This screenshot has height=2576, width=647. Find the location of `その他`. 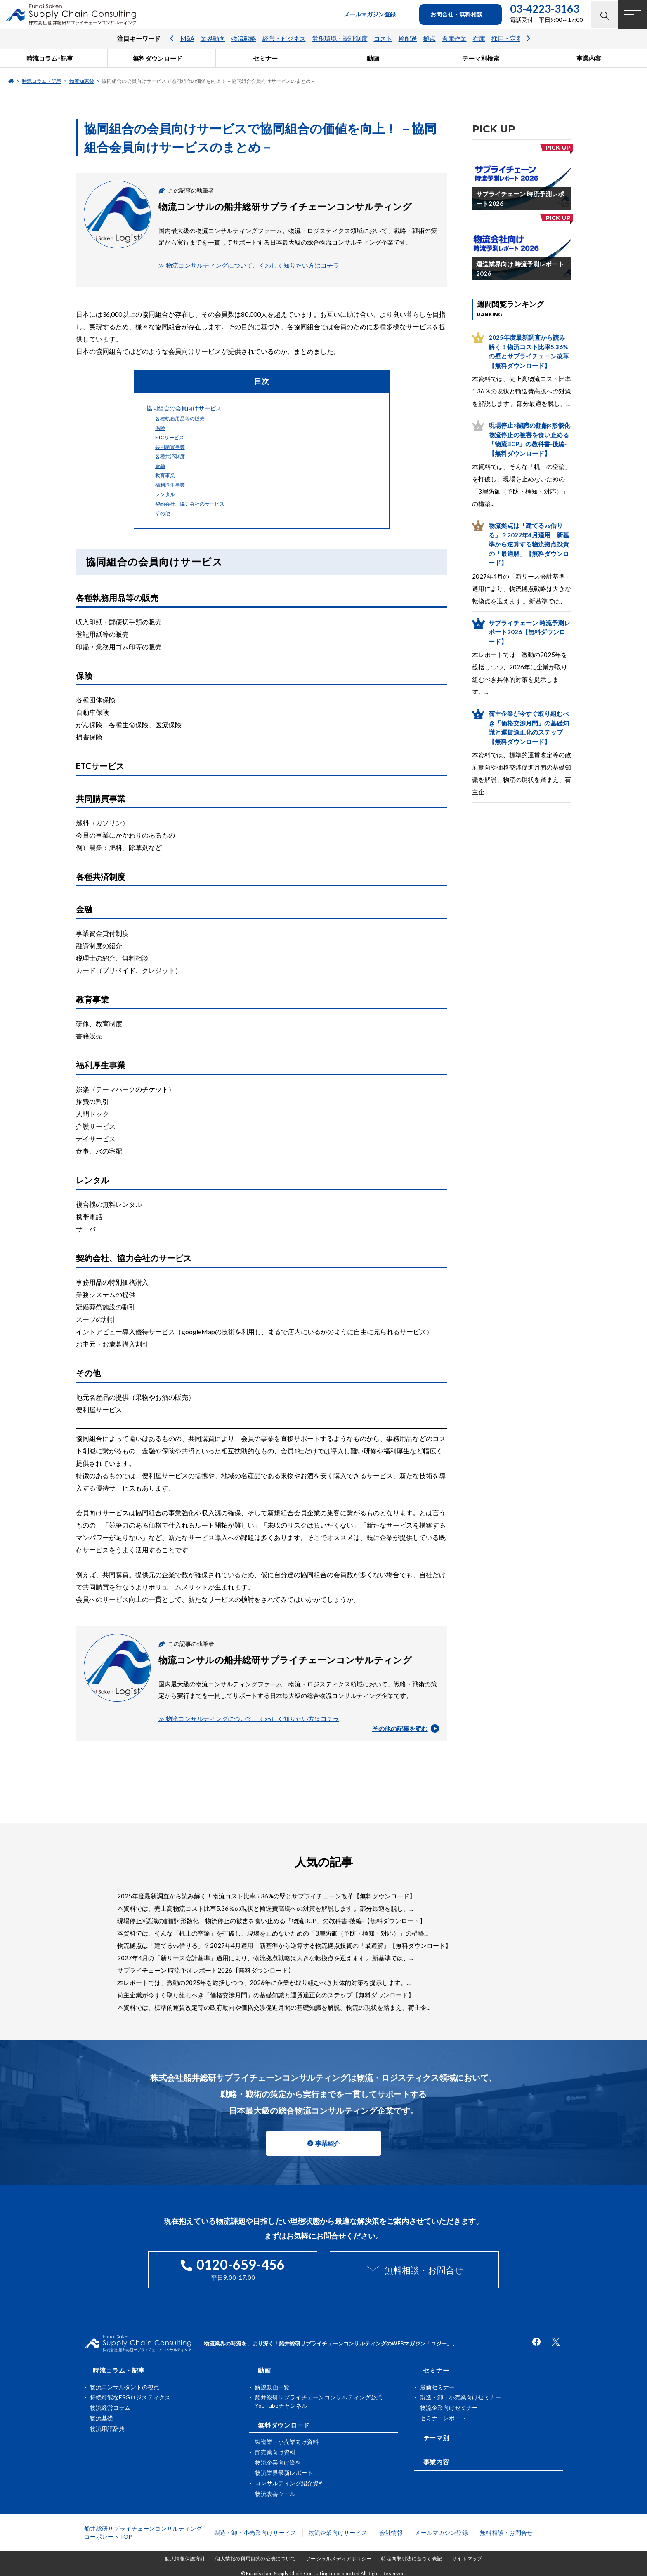

その他 is located at coordinates (162, 513).